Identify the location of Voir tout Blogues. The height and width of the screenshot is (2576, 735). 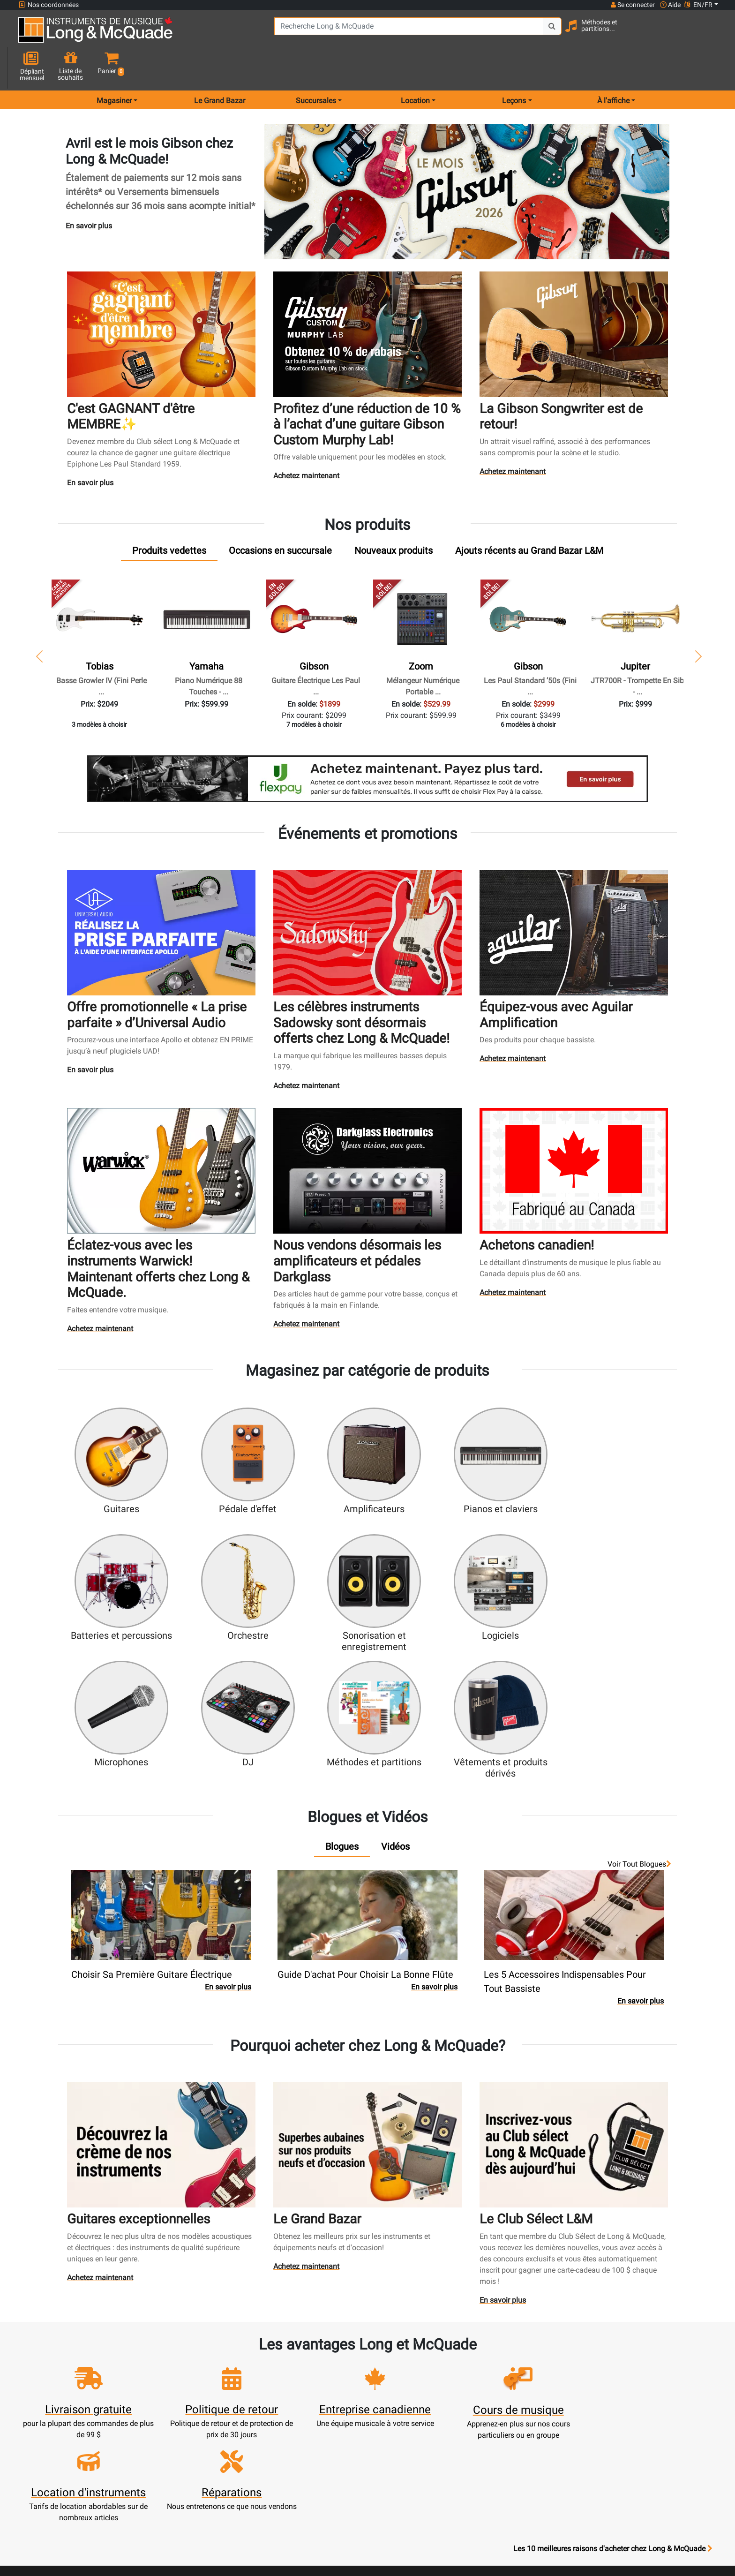
(639, 1693).